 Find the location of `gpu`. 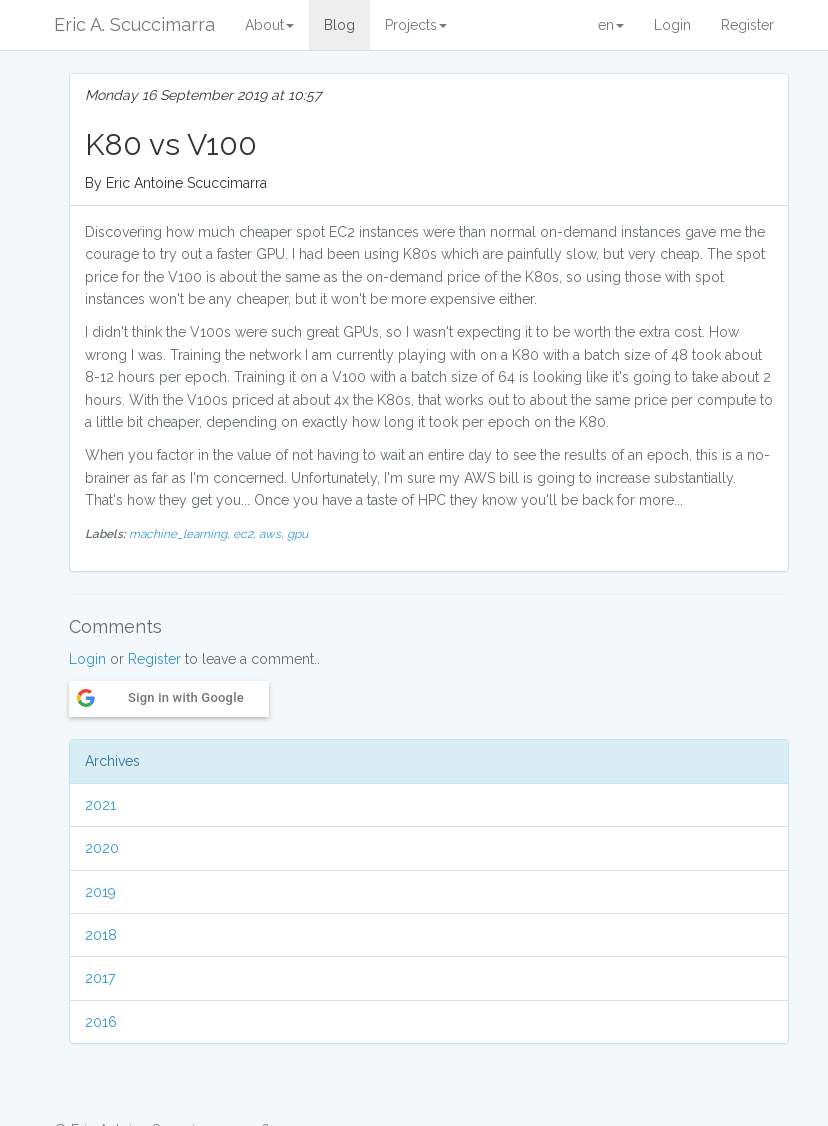

gpu is located at coordinates (297, 534).